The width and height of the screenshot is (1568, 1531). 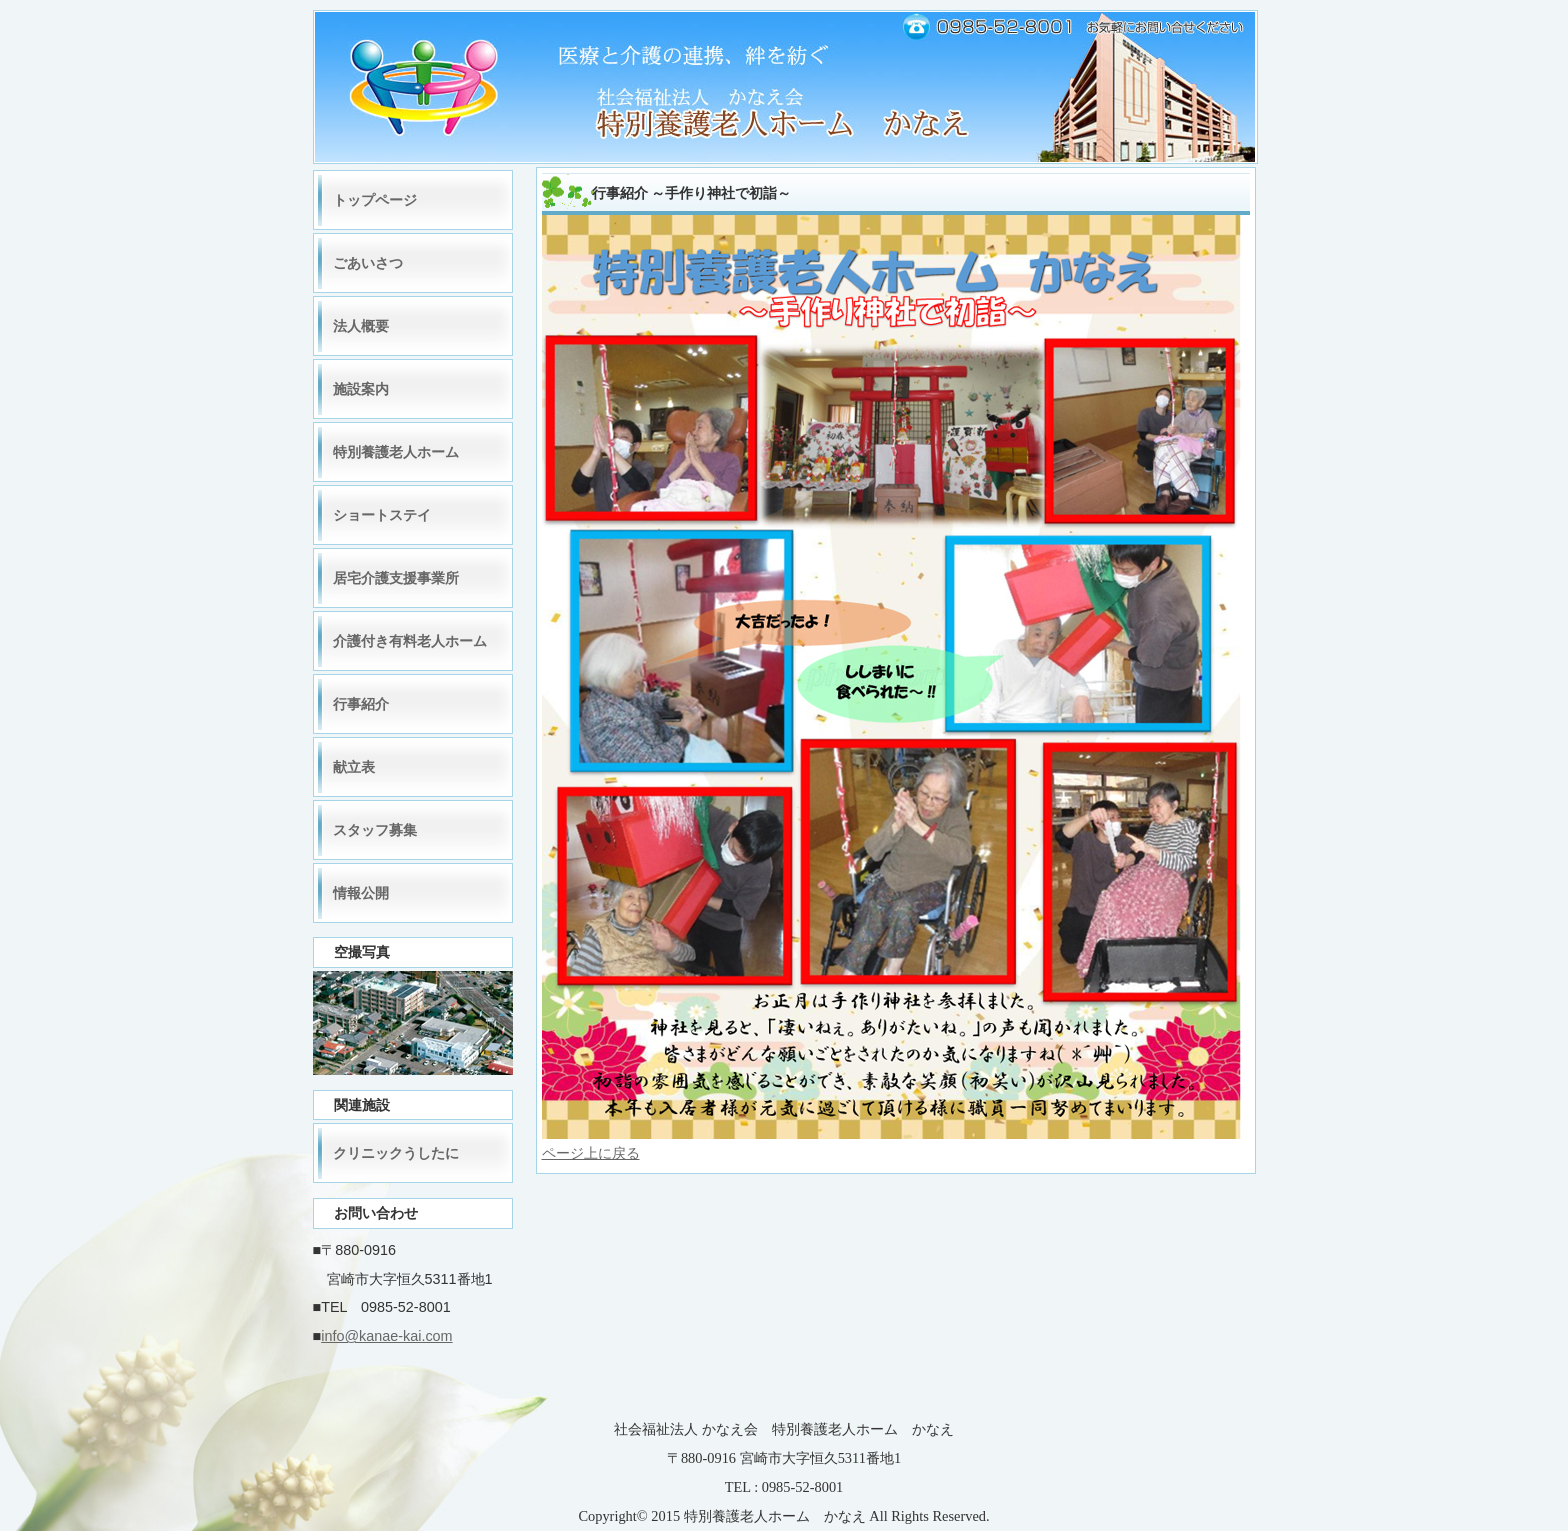 I want to click on info@kanae-kai.com, so click(x=386, y=1336).